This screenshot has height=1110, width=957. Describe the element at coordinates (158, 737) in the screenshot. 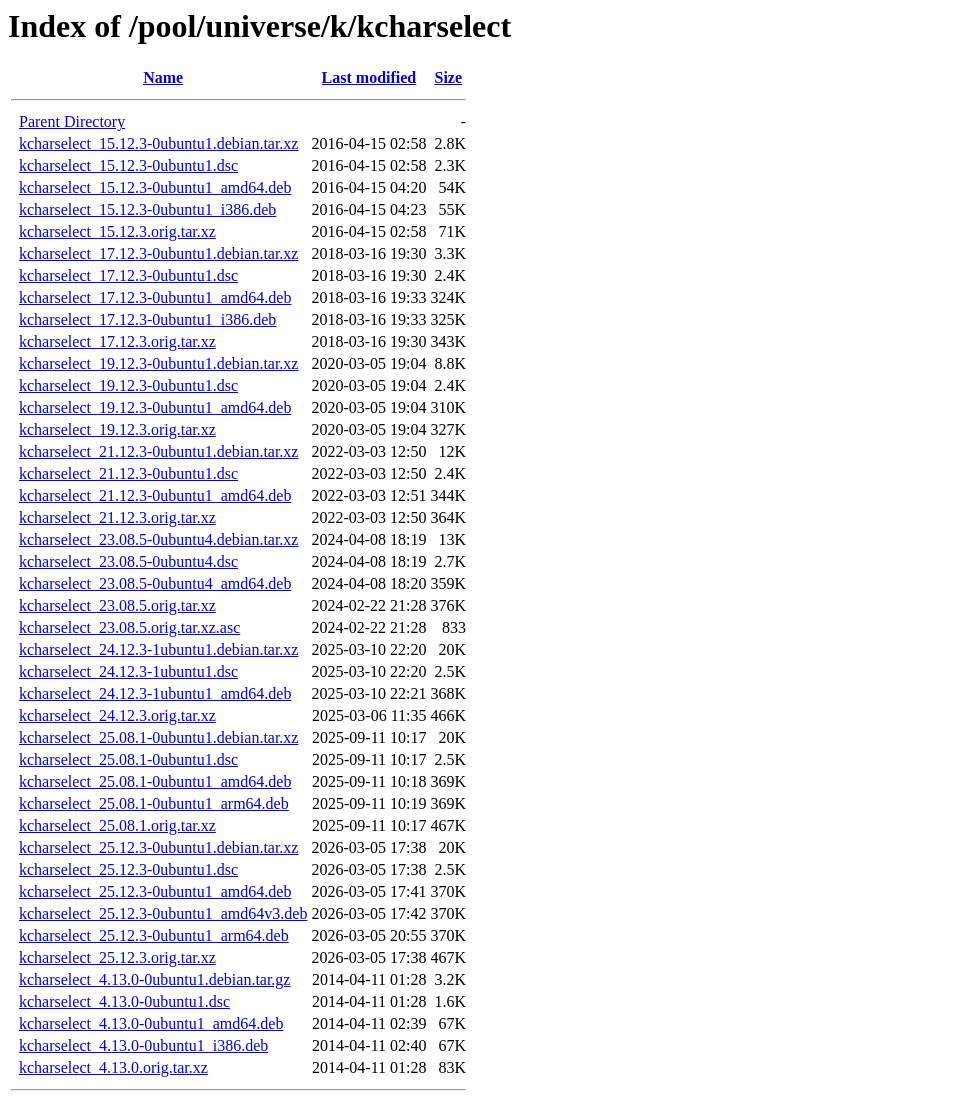

I see `kcharselect_25.08.1-0ubuntu1.debian.tar.xz` at that location.